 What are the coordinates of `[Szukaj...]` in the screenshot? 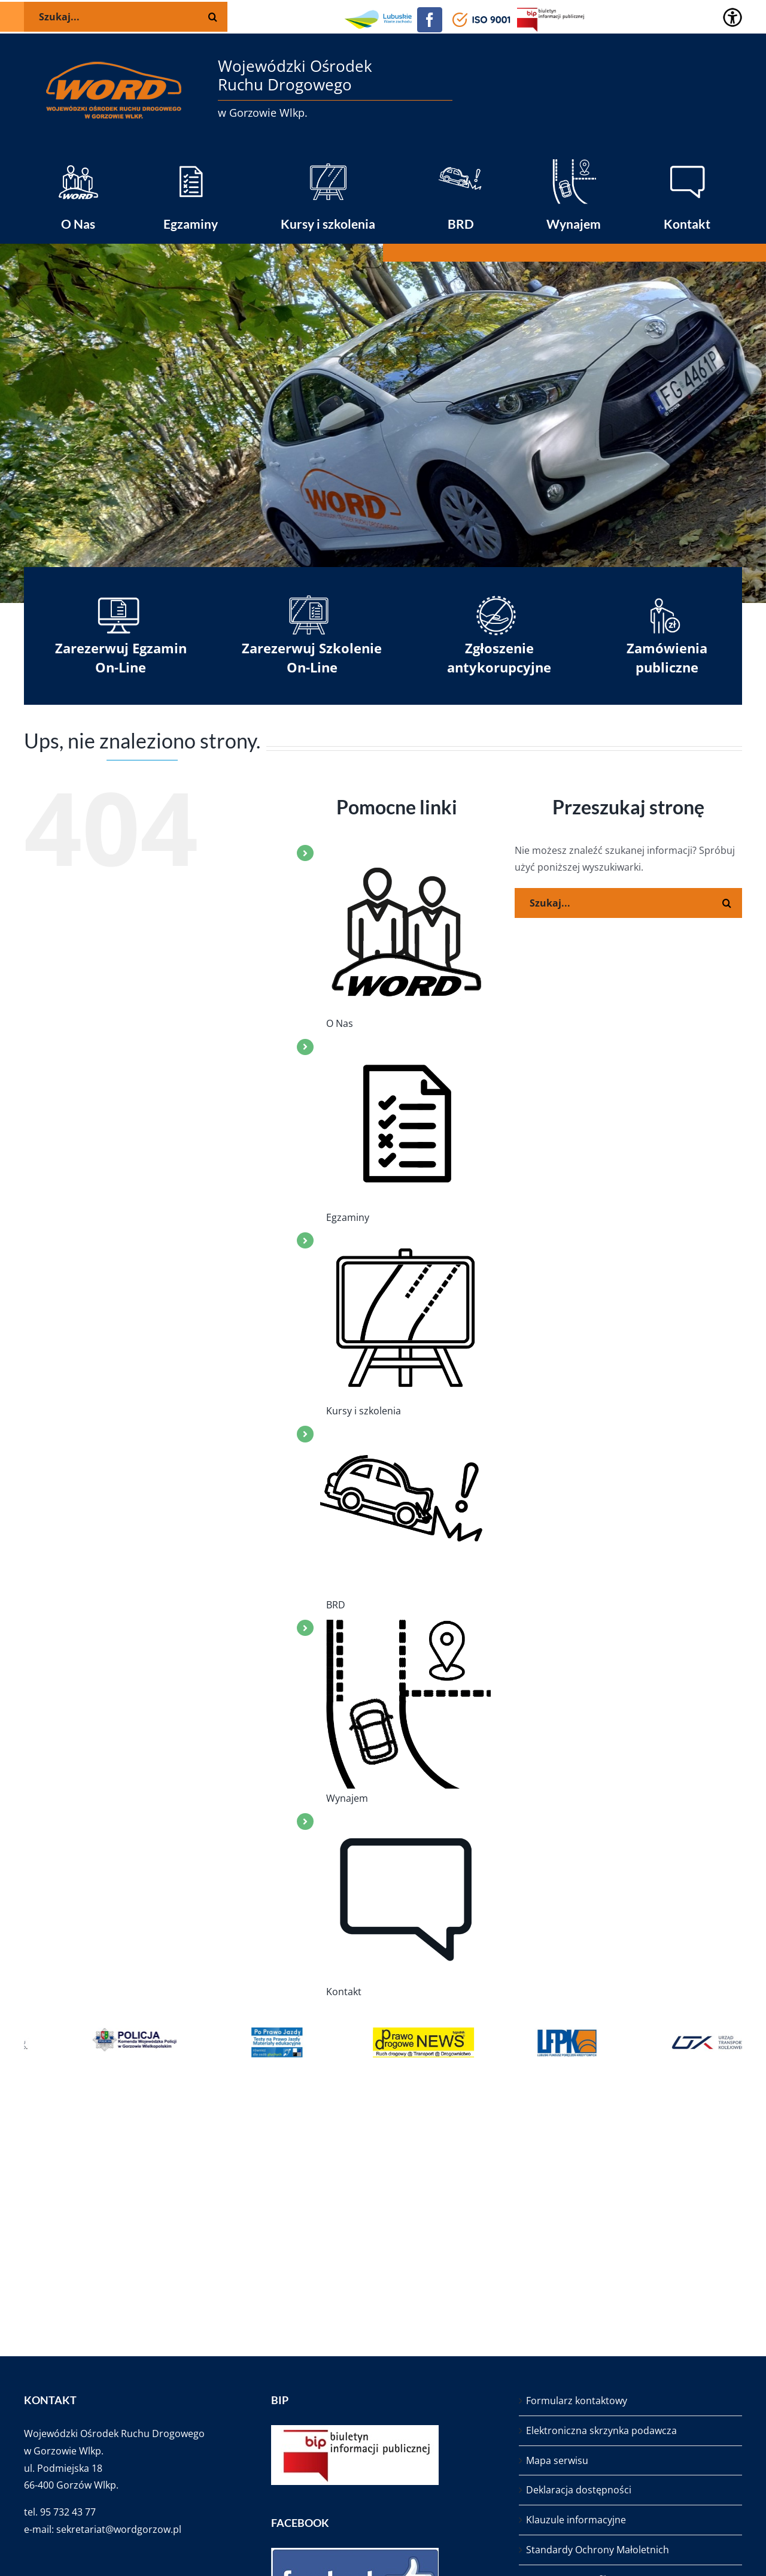 It's located at (628, 903).